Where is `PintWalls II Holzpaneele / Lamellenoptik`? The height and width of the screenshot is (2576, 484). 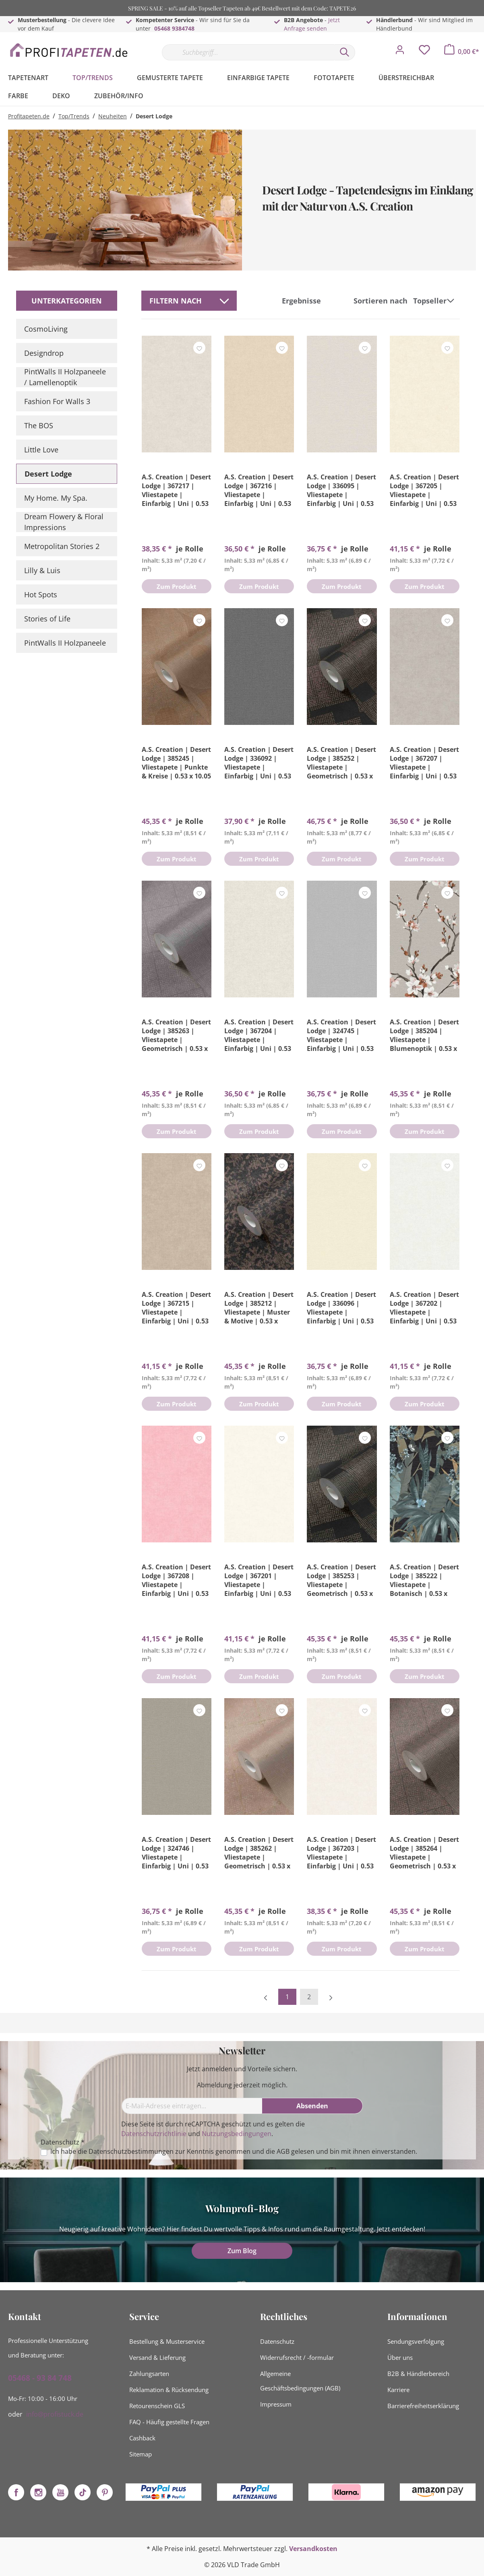 PintWalls II Holzpaneele / Lamellenoptik is located at coordinates (65, 377).